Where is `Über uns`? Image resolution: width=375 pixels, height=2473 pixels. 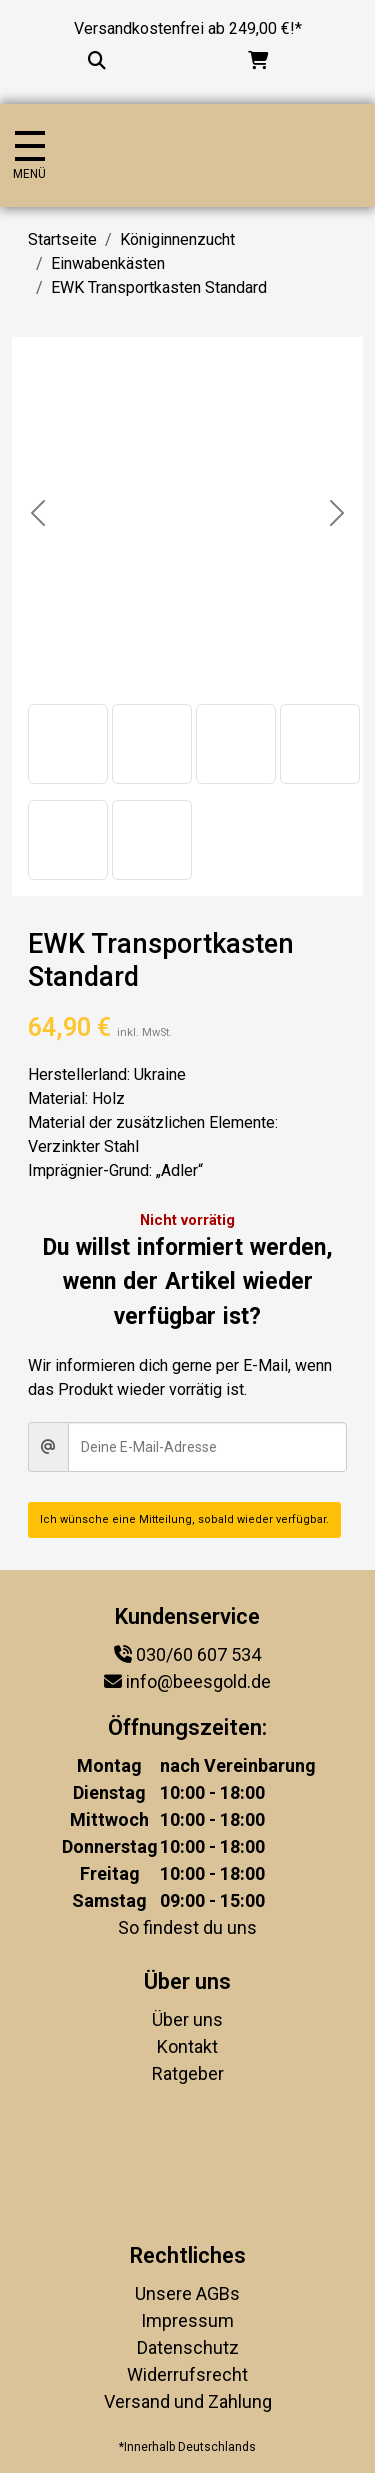 Über uns is located at coordinates (187, 2019).